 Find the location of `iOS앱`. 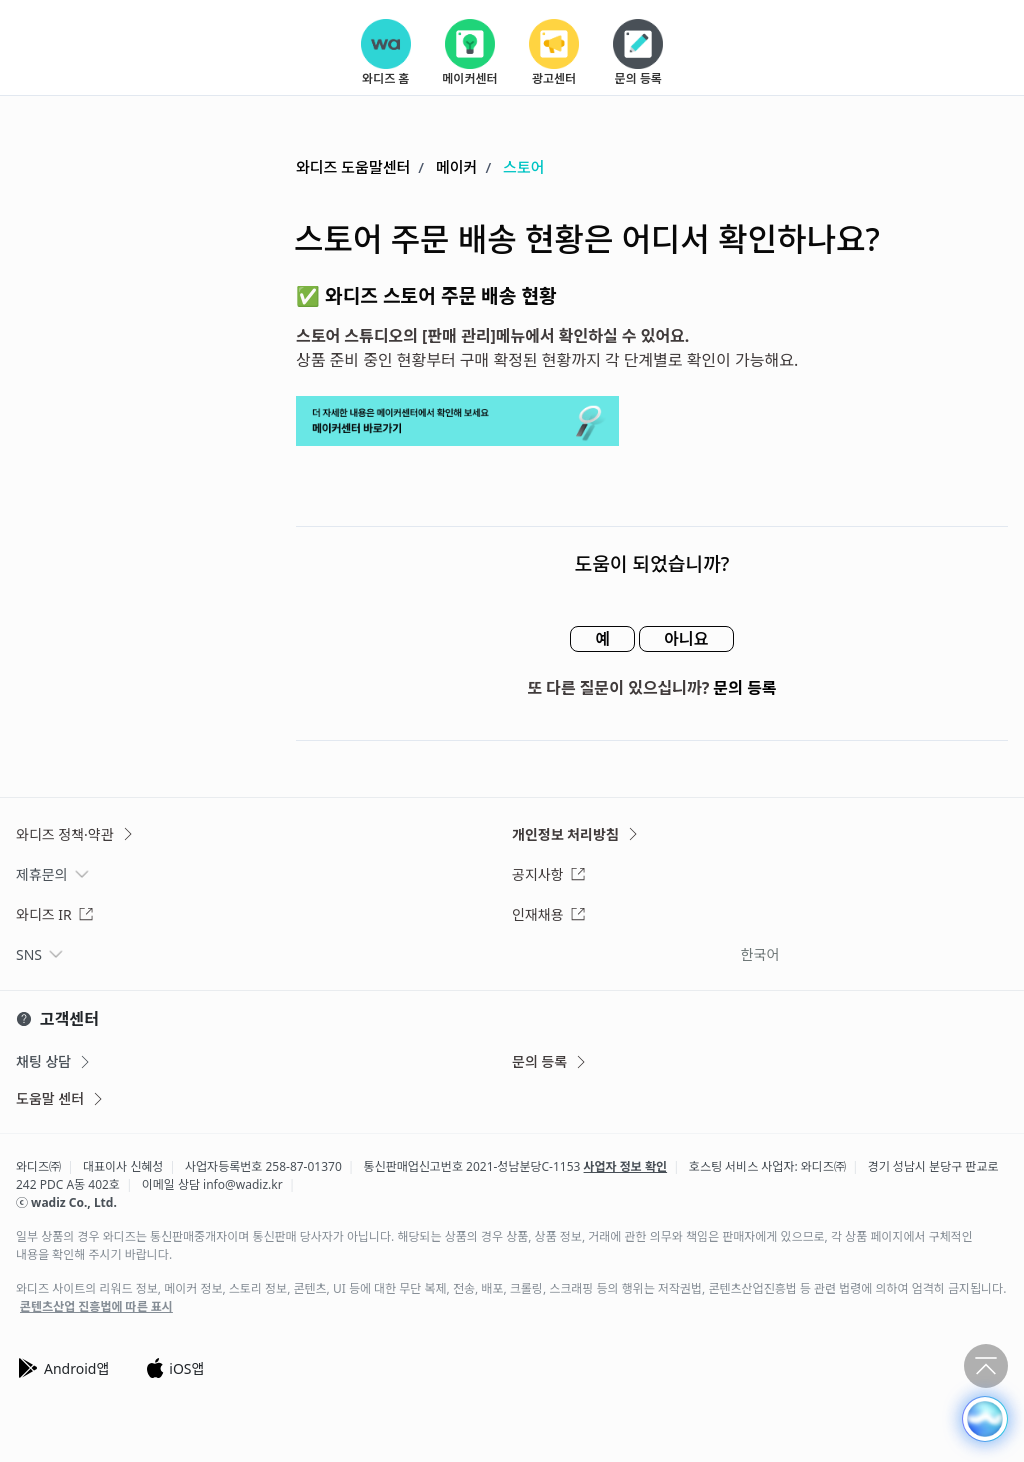

iOS앱 is located at coordinates (174, 1368).